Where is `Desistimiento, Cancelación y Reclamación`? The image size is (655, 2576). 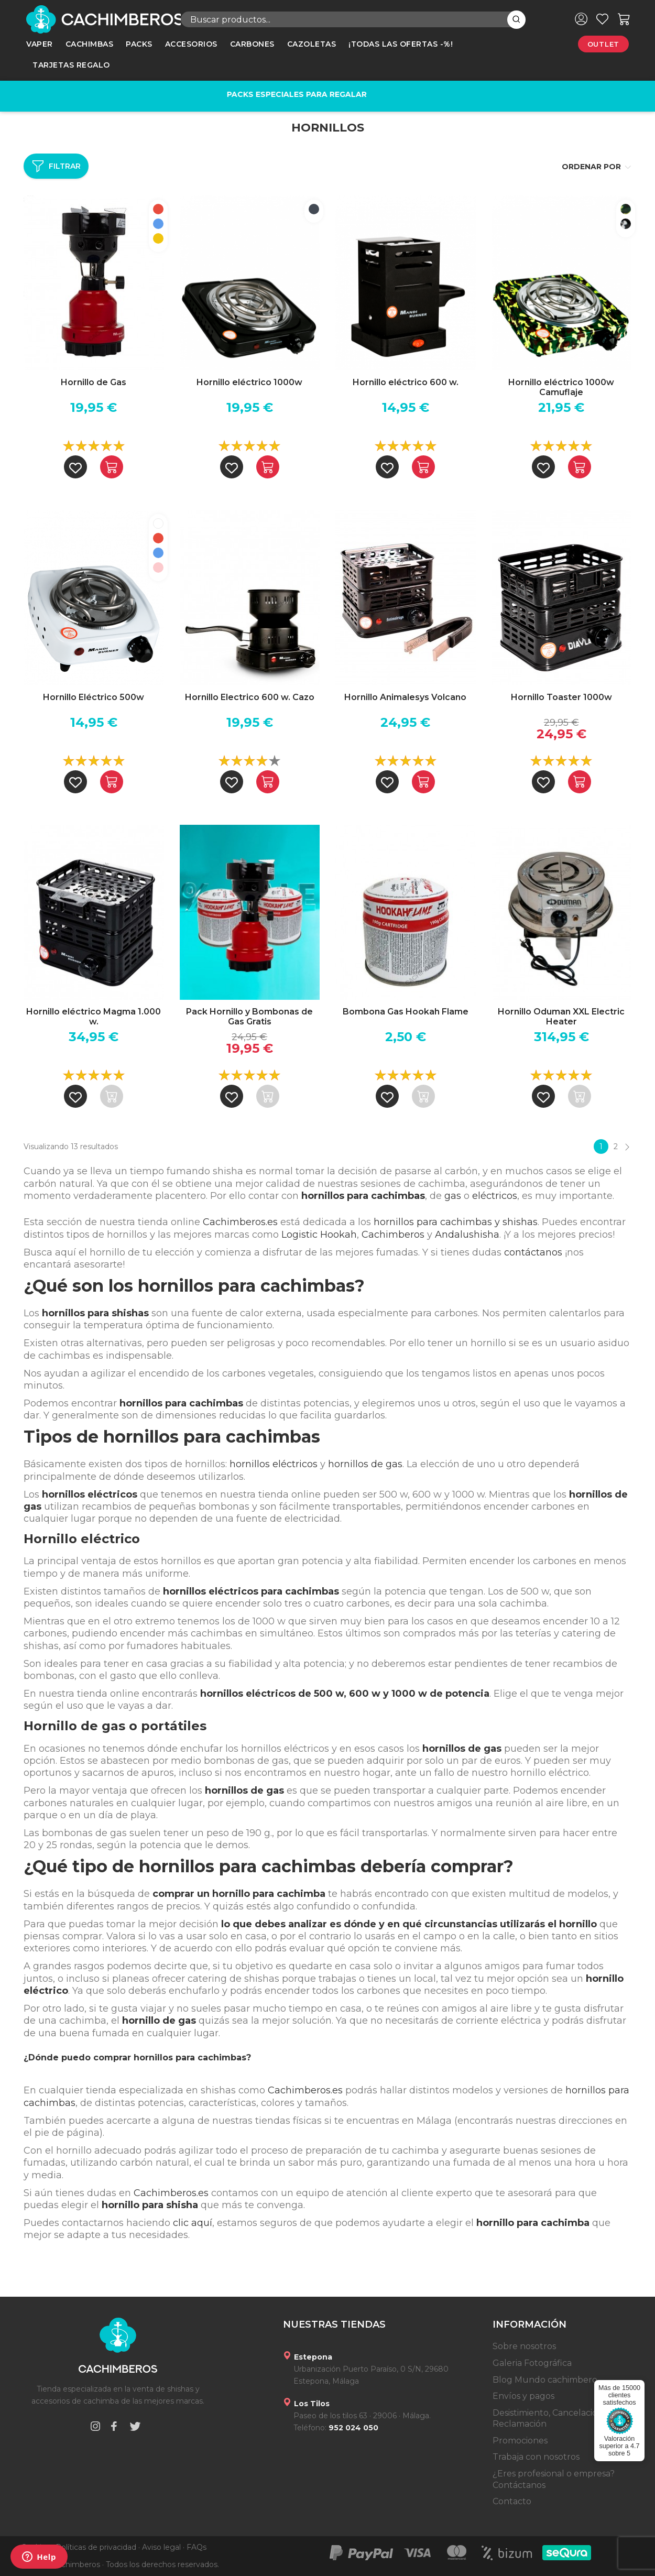
Desistimiento, Cancelación y Reclamación is located at coordinates (551, 2418).